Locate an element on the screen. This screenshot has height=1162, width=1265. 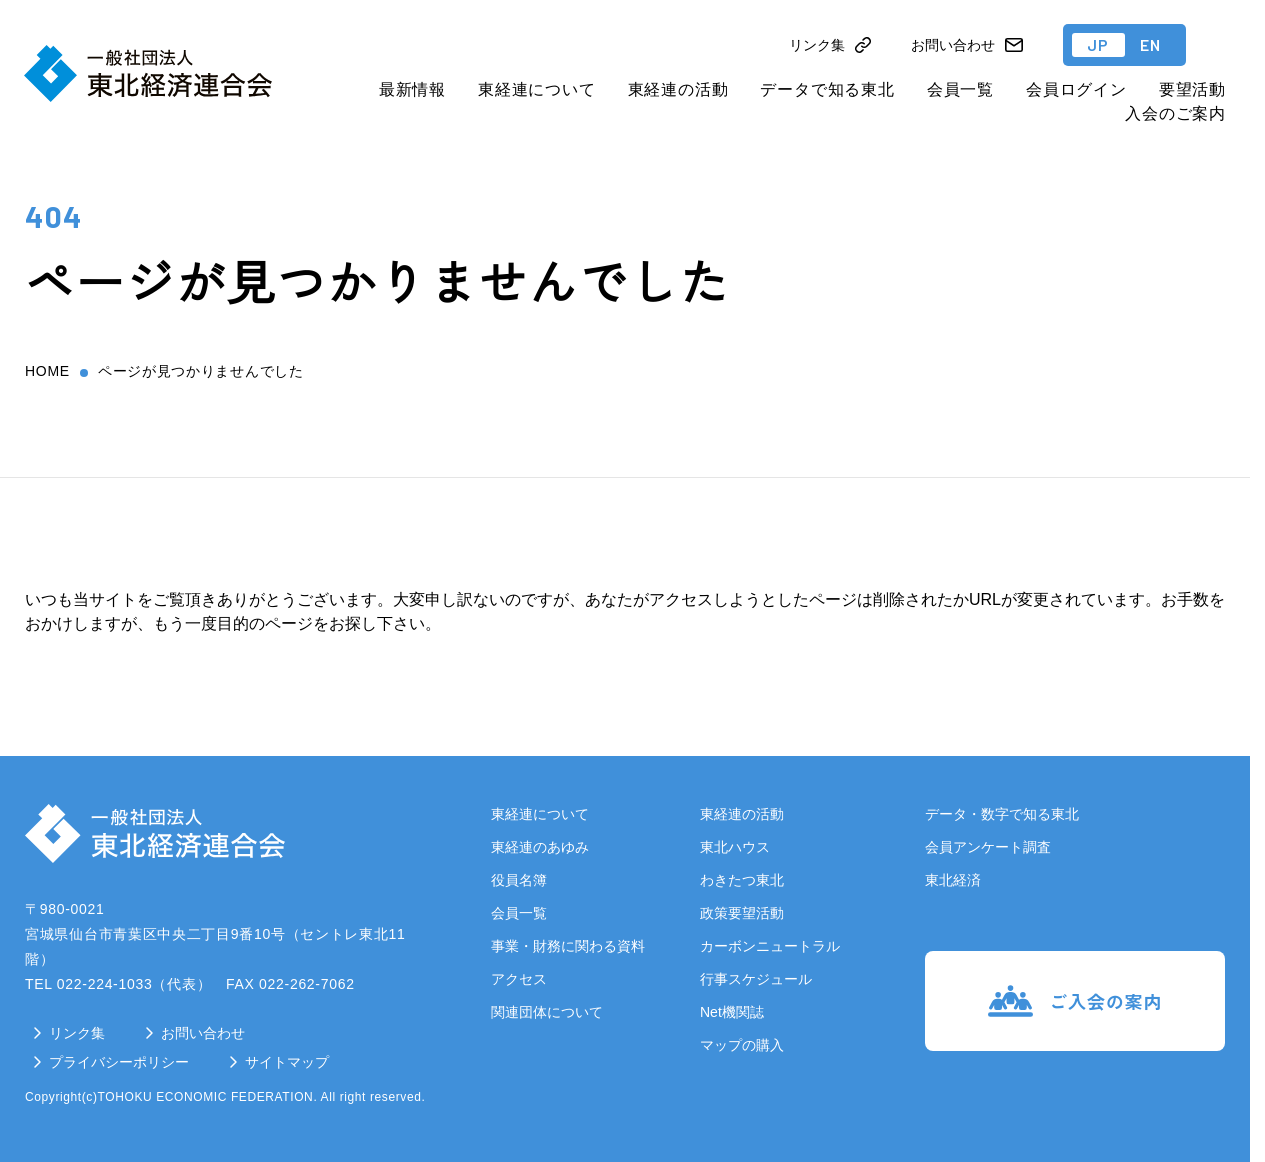
Net機関誌 is located at coordinates (732, 1012).